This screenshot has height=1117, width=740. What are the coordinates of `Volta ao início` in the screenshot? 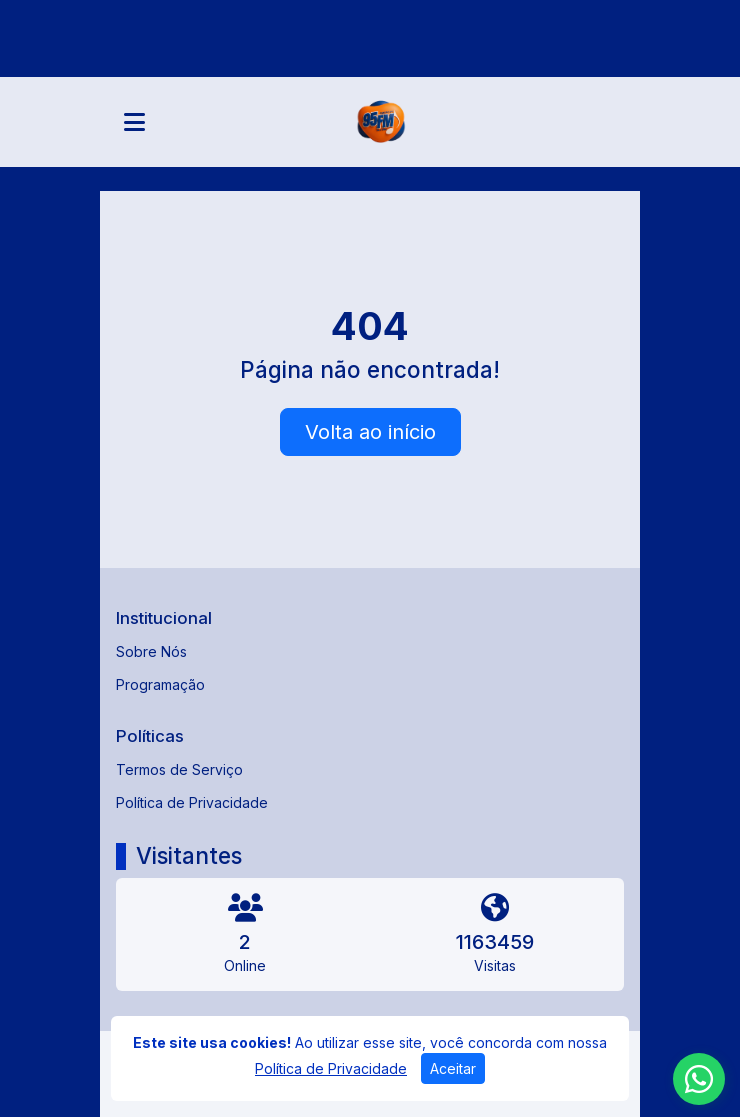 It's located at (370, 432).